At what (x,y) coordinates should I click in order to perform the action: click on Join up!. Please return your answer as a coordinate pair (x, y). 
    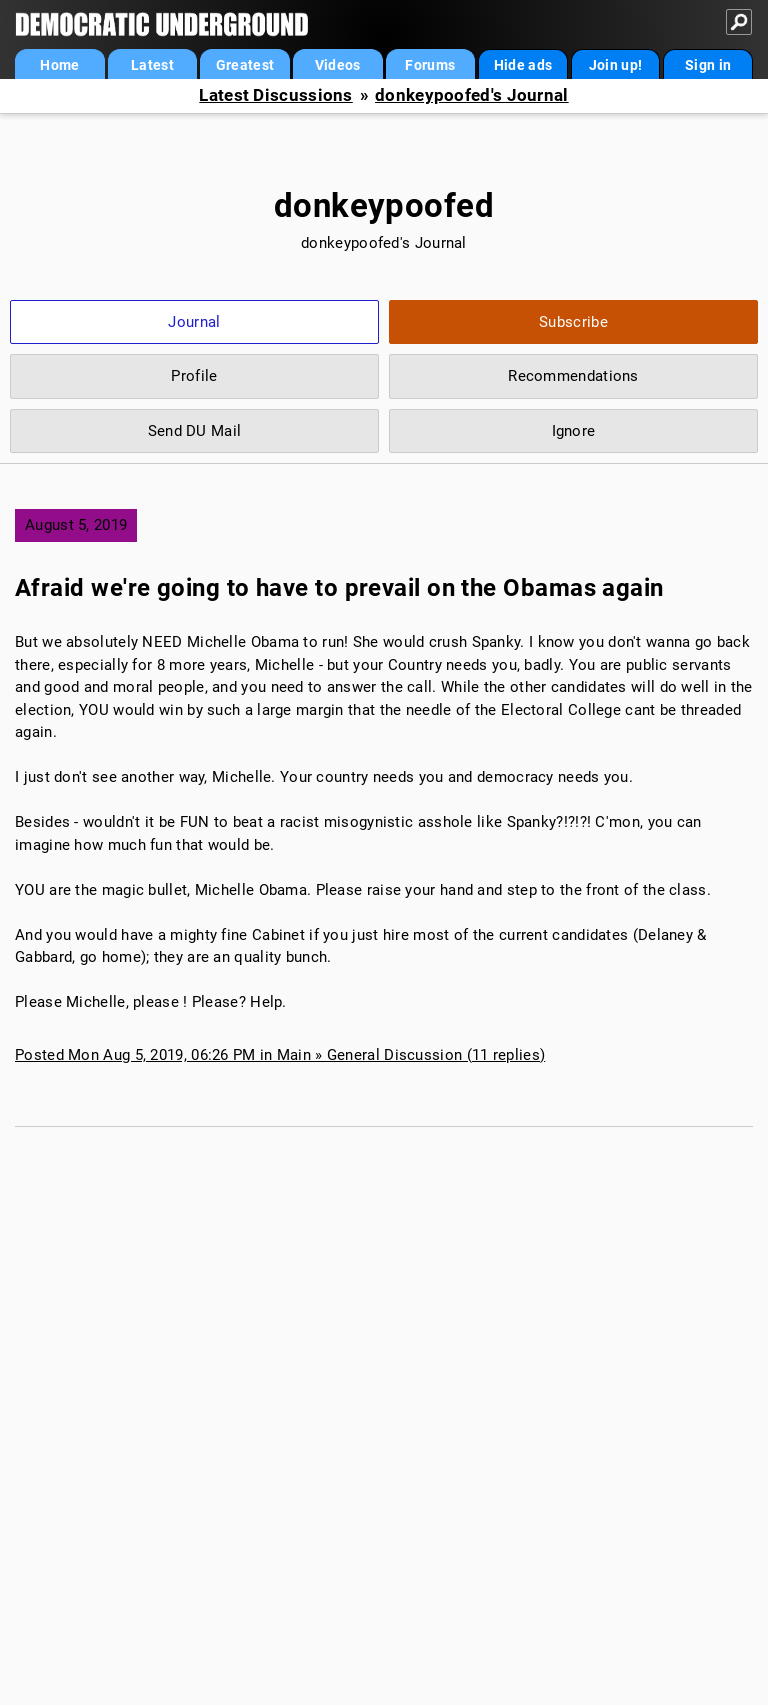
    Looking at the image, I should click on (615, 65).